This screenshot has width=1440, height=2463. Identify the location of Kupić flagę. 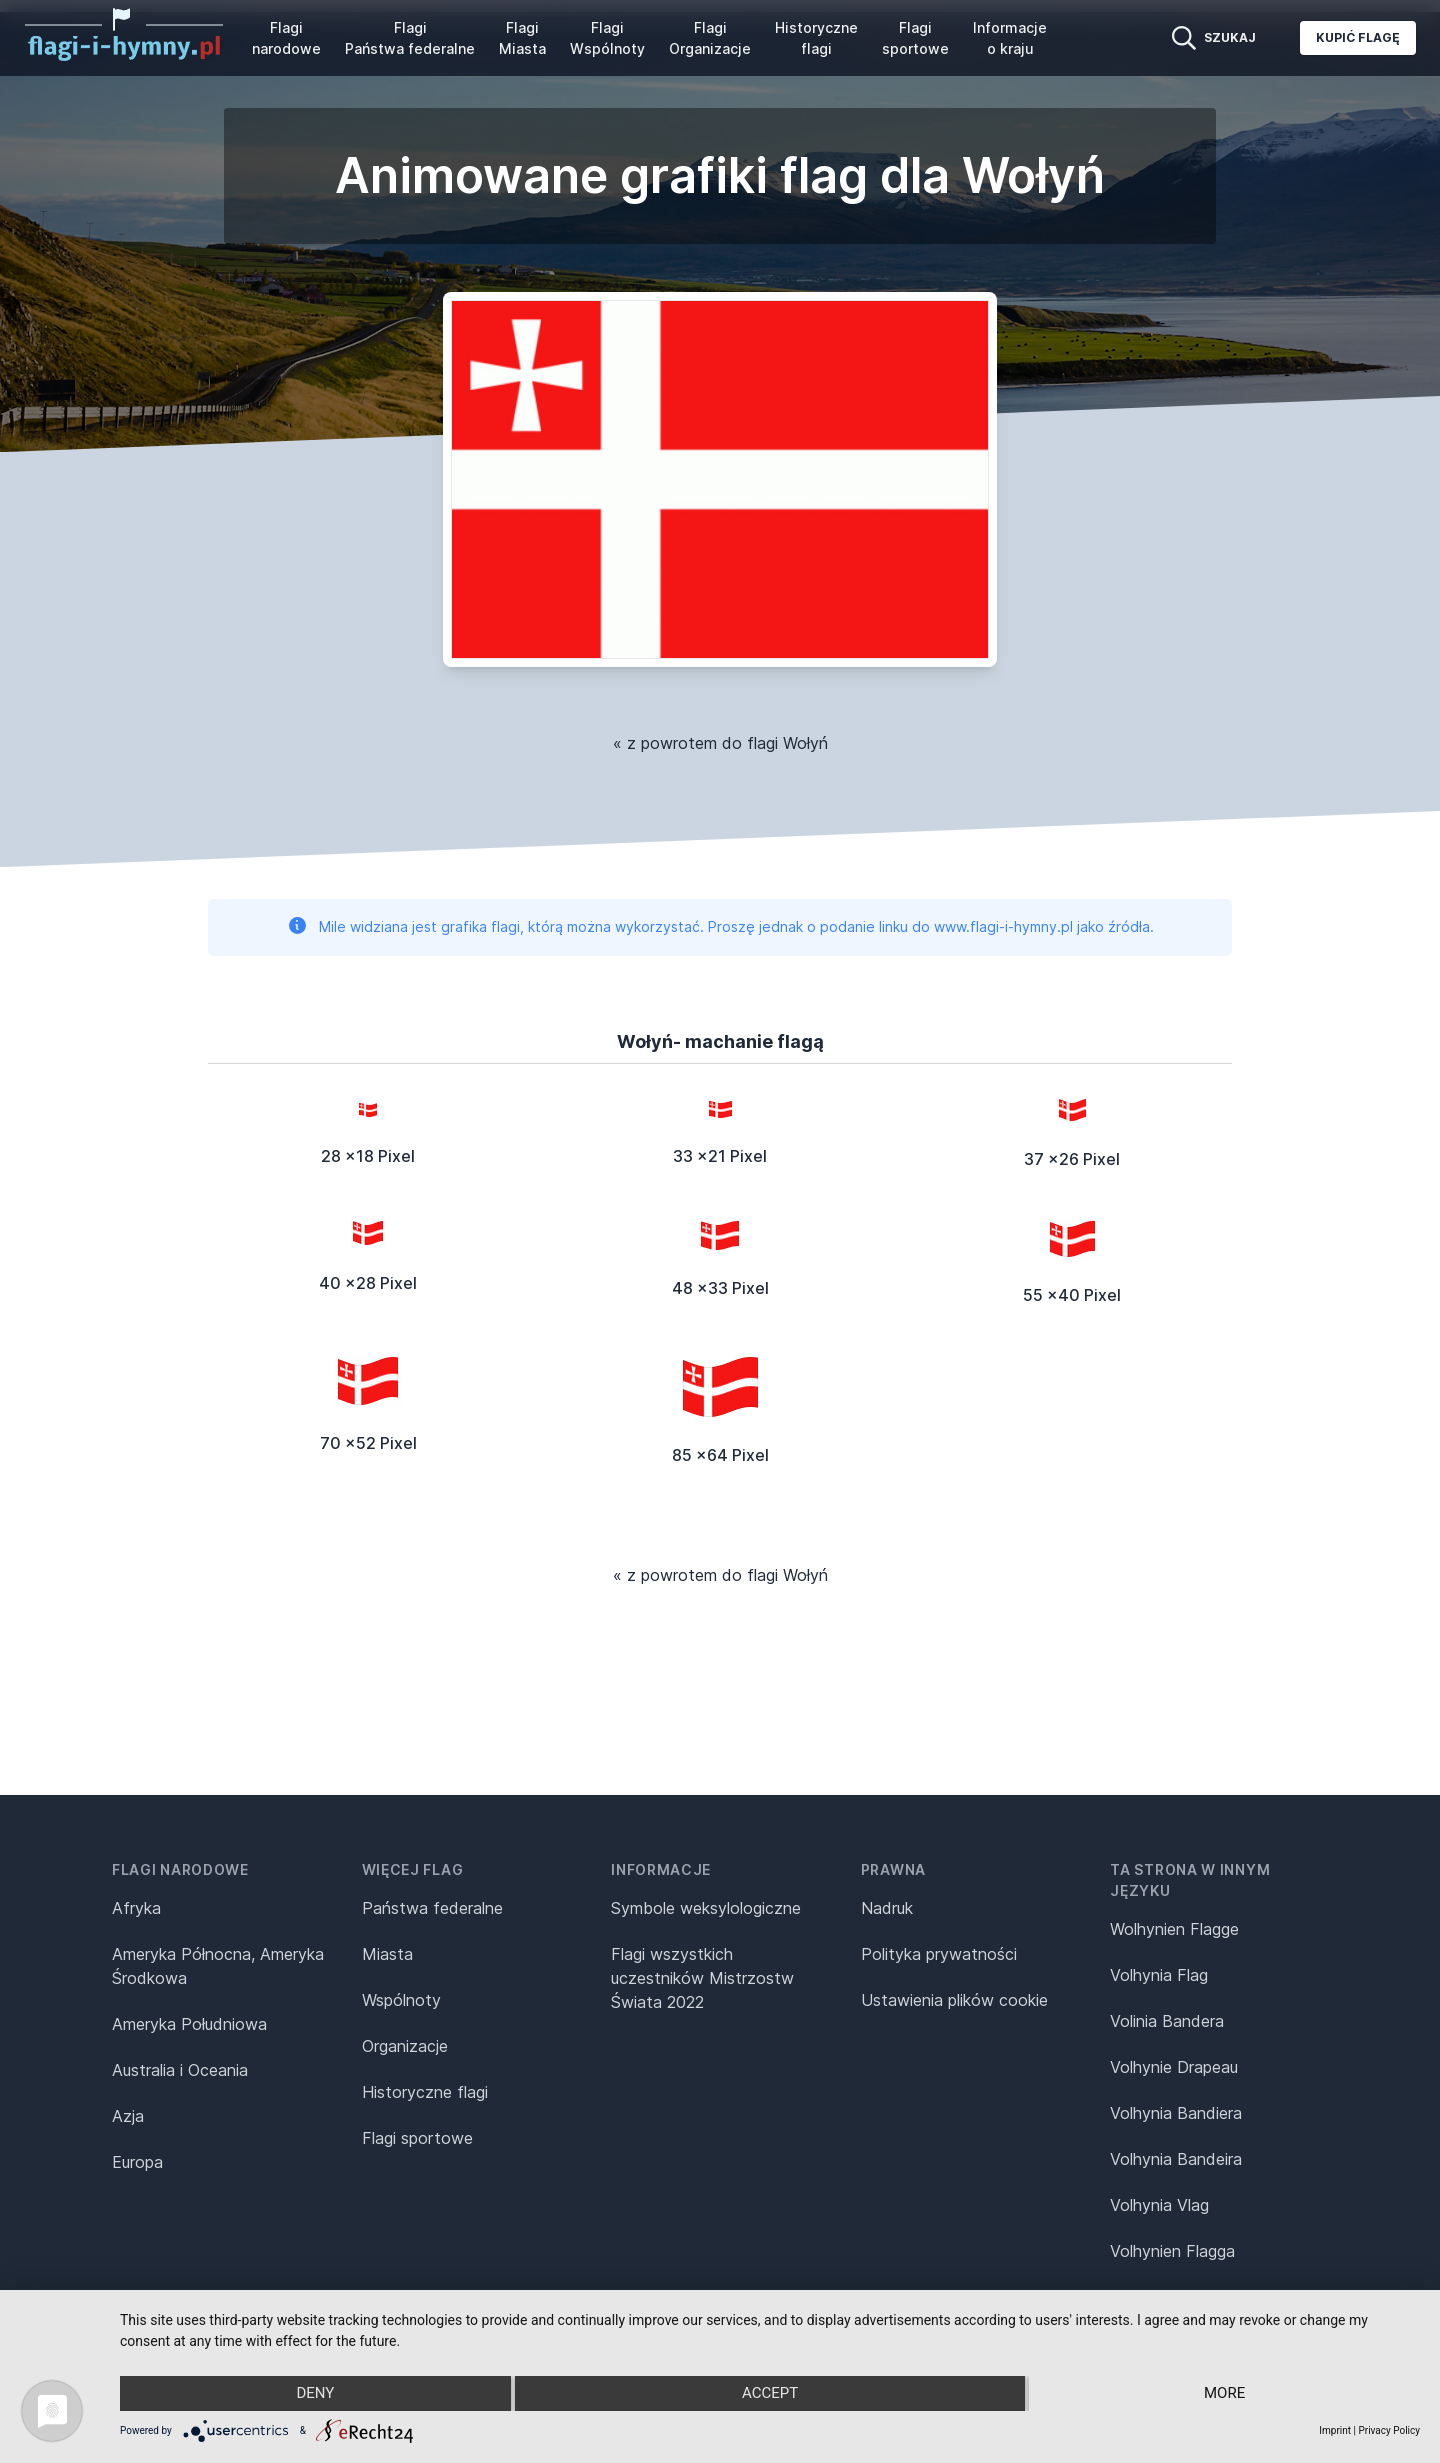
(1358, 37).